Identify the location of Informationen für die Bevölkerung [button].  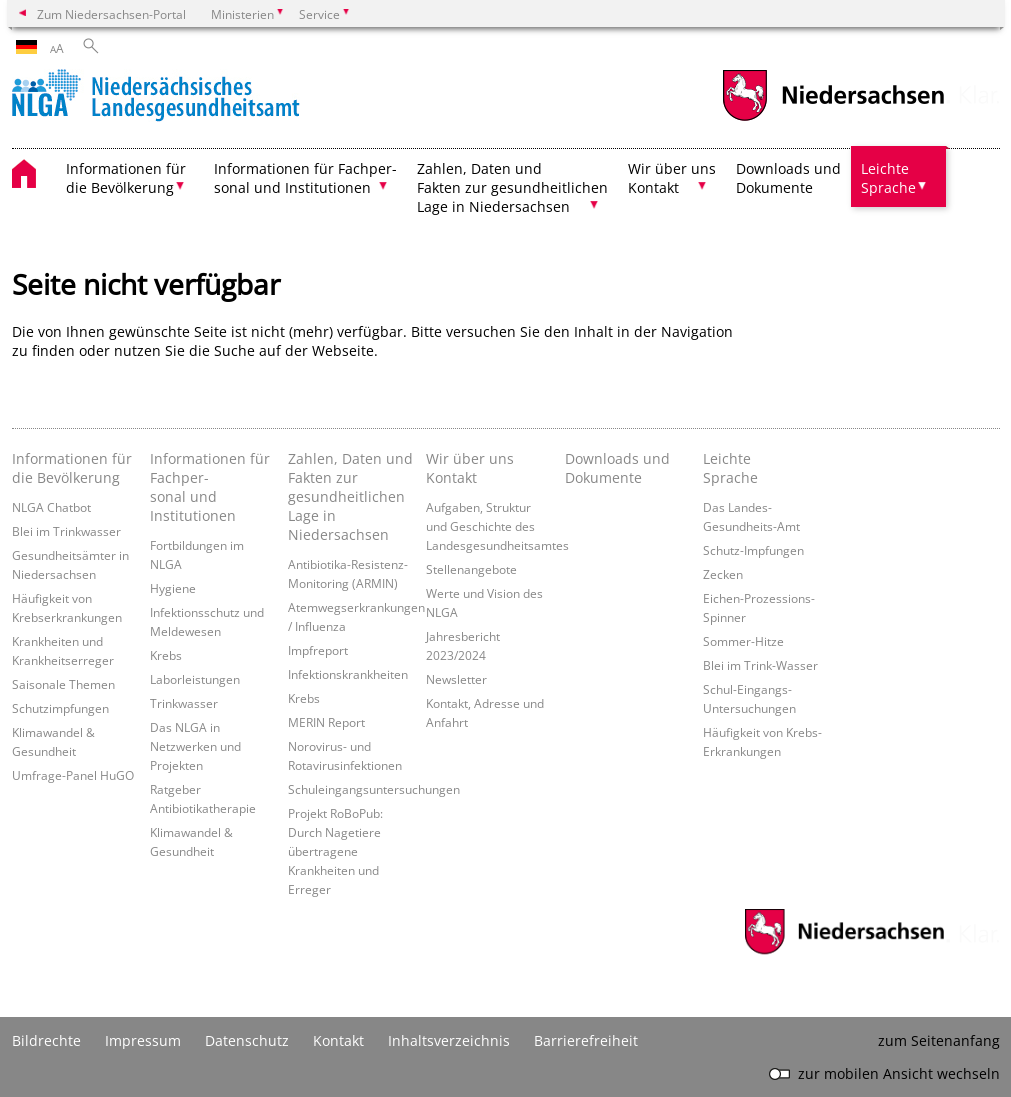
(126, 178).